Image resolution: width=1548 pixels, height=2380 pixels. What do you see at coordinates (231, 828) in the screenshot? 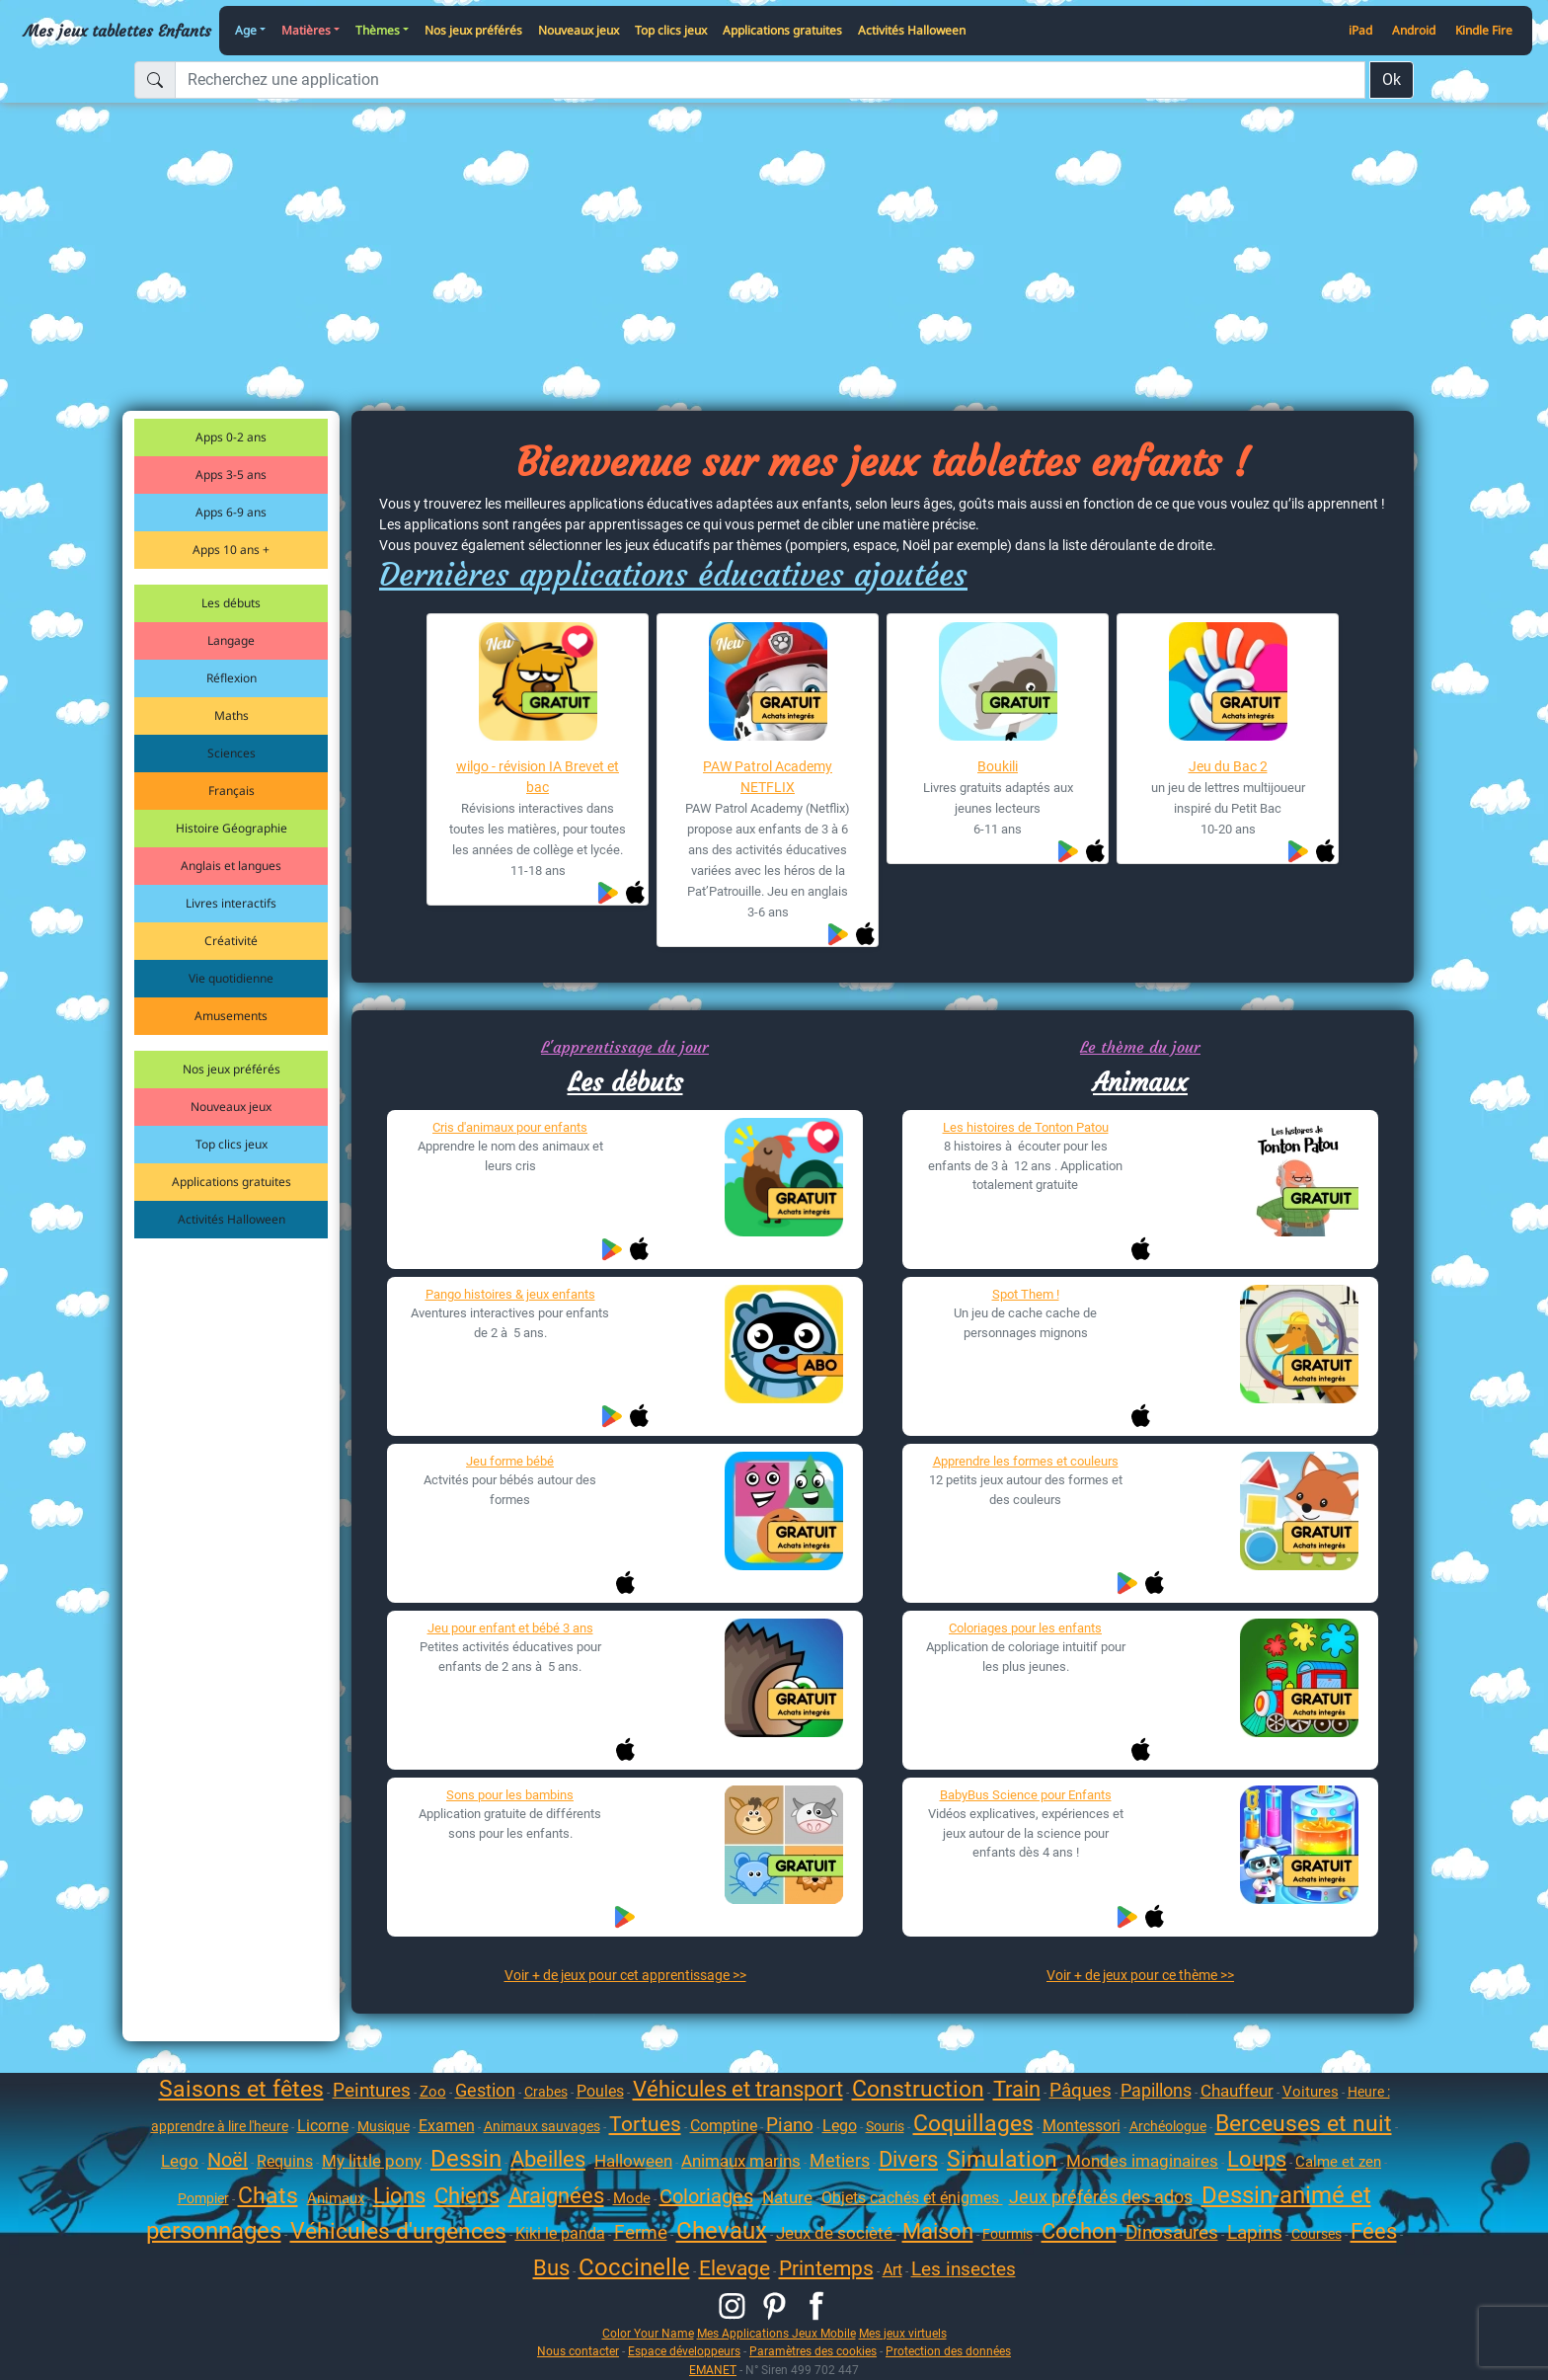
I see `Histoire Géographie` at bounding box center [231, 828].